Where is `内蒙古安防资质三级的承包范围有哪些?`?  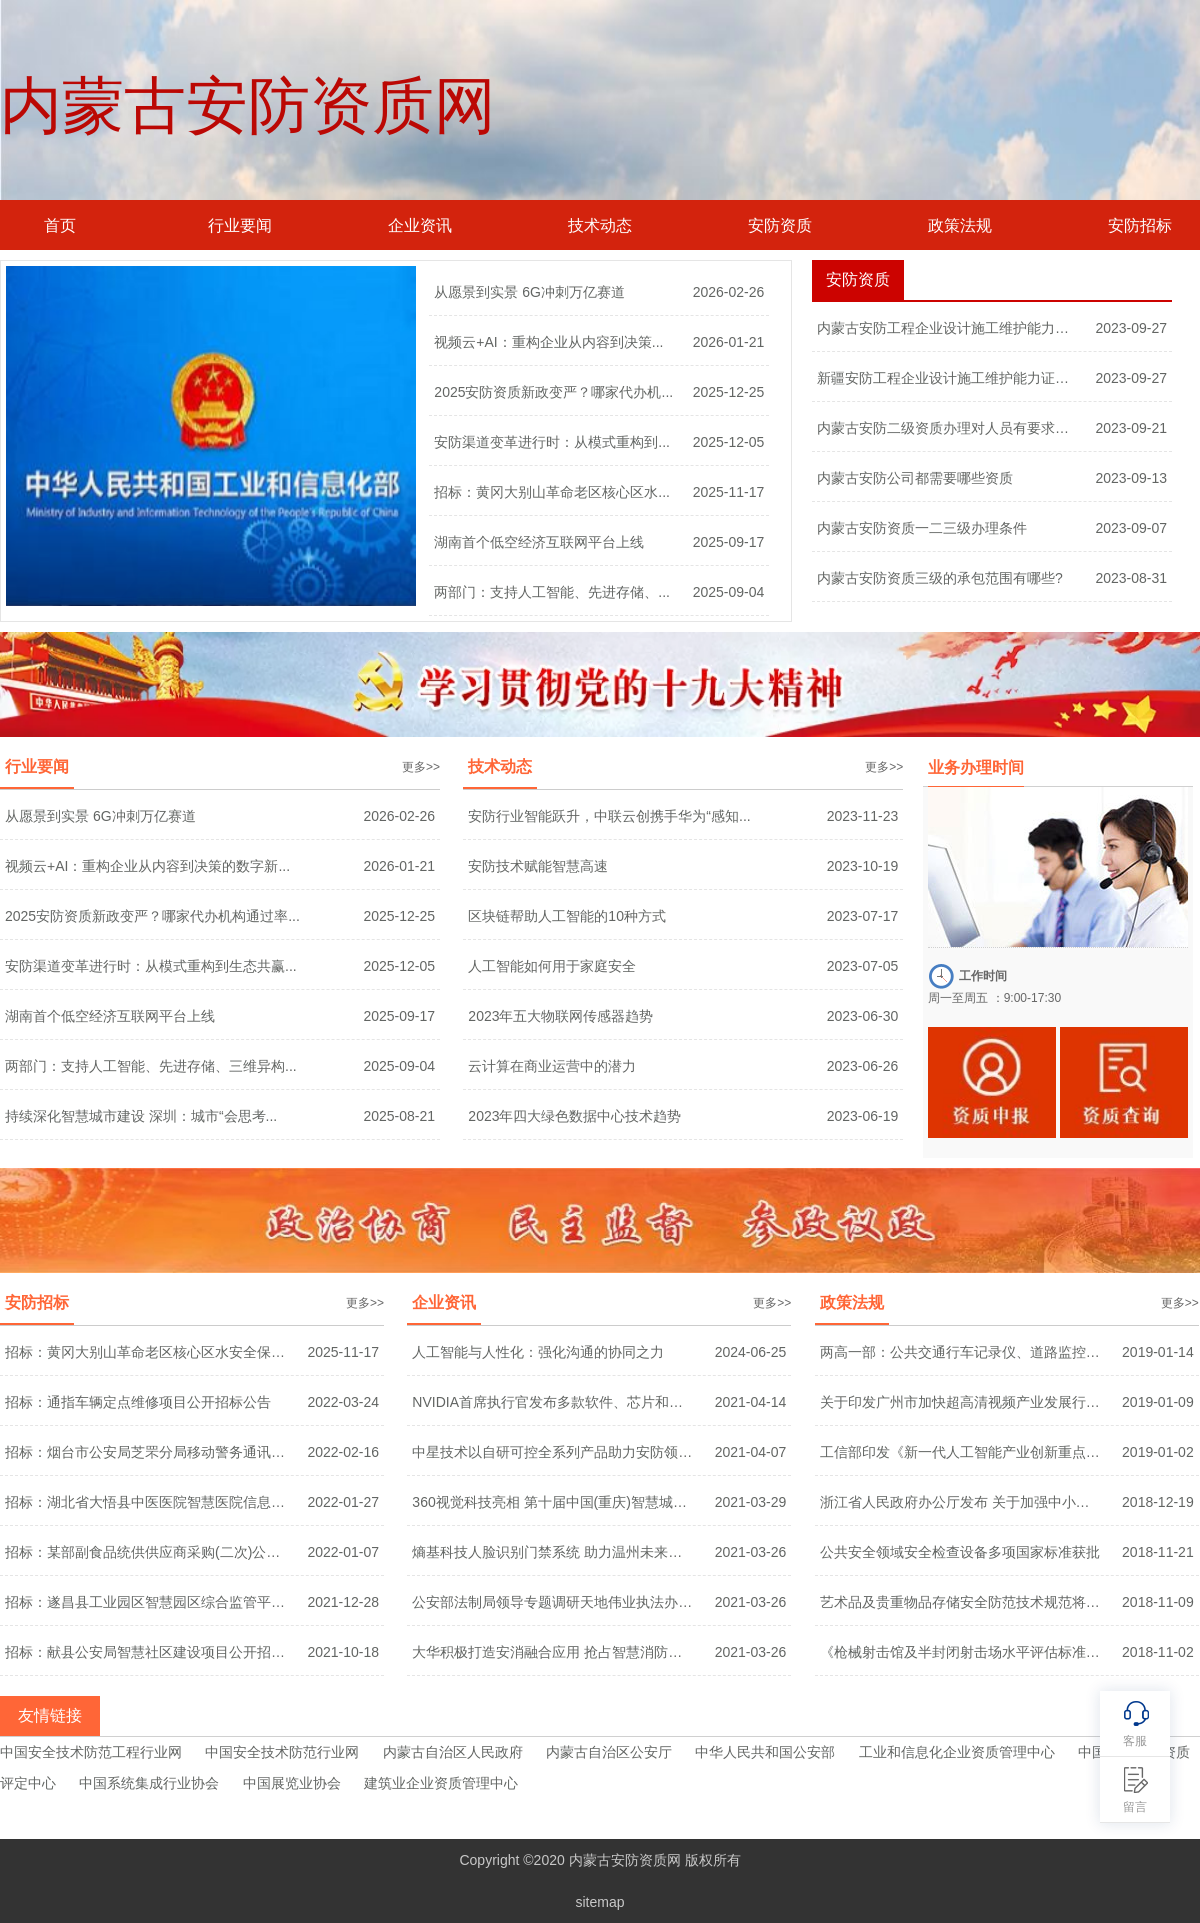 内蒙古安防资质三级的承包范围有哪些? is located at coordinates (940, 578).